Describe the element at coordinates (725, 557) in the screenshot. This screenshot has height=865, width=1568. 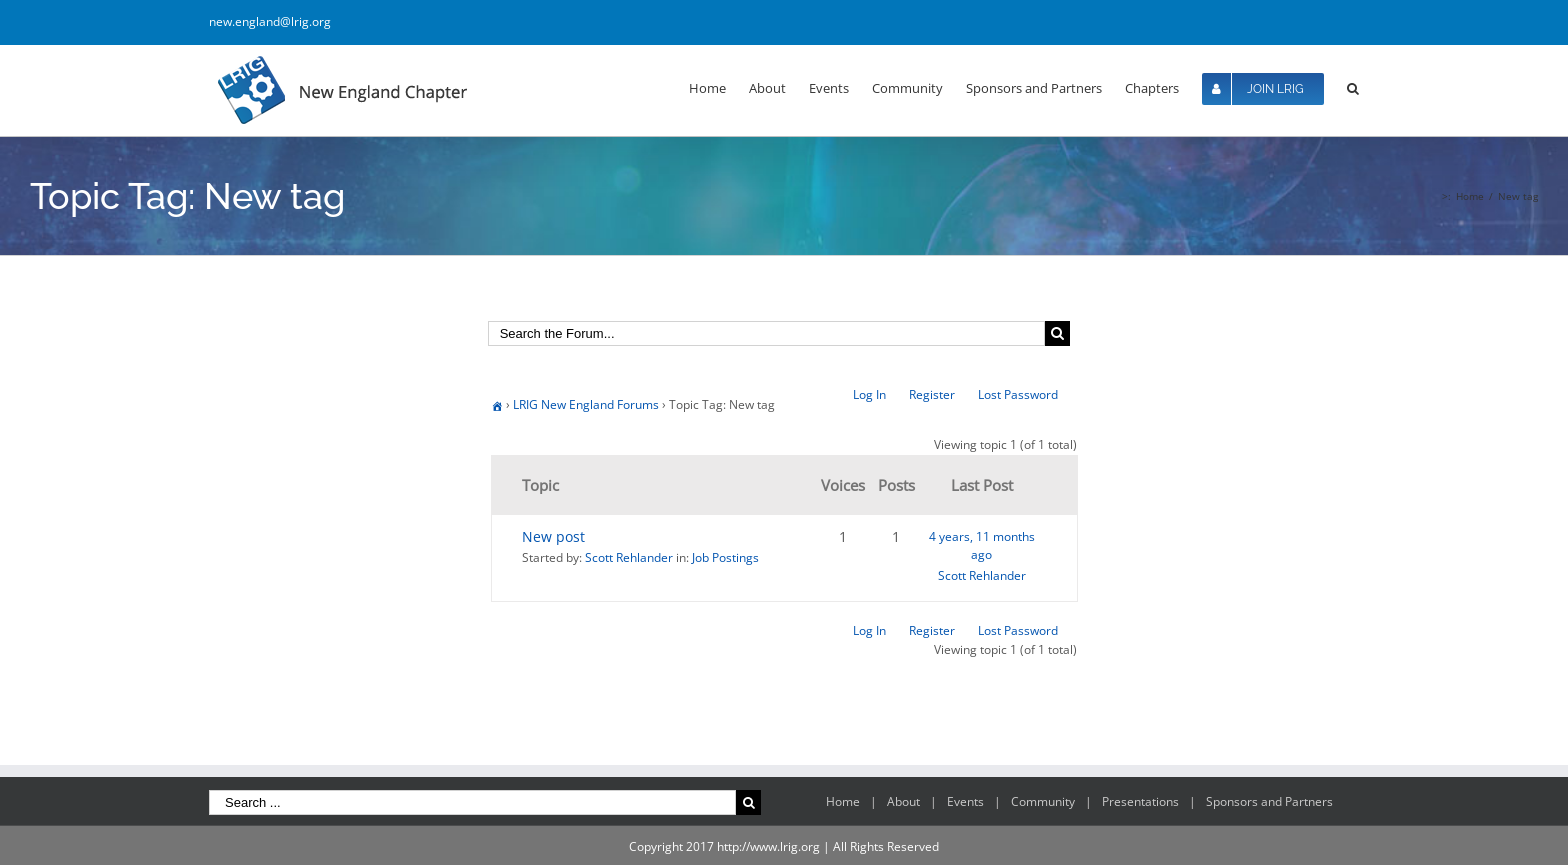
I see `Job Postings` at that location.